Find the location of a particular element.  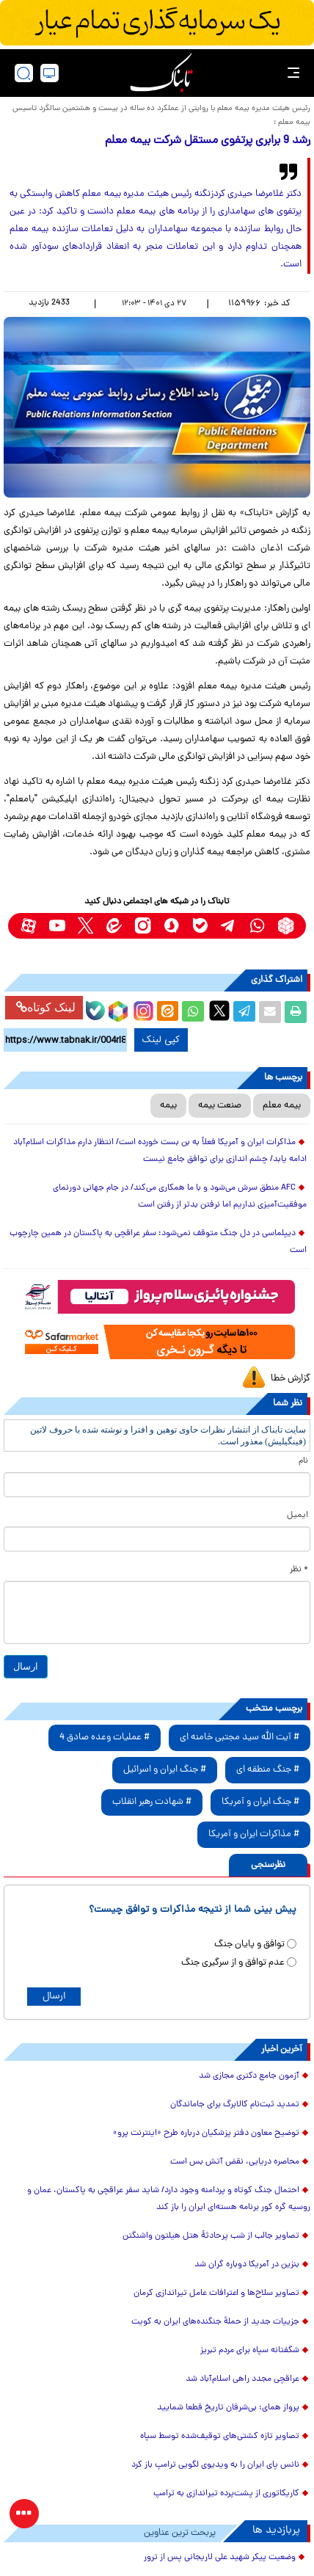

# عملیات وعده صادق 4 is located at coordinates (104, 1737).